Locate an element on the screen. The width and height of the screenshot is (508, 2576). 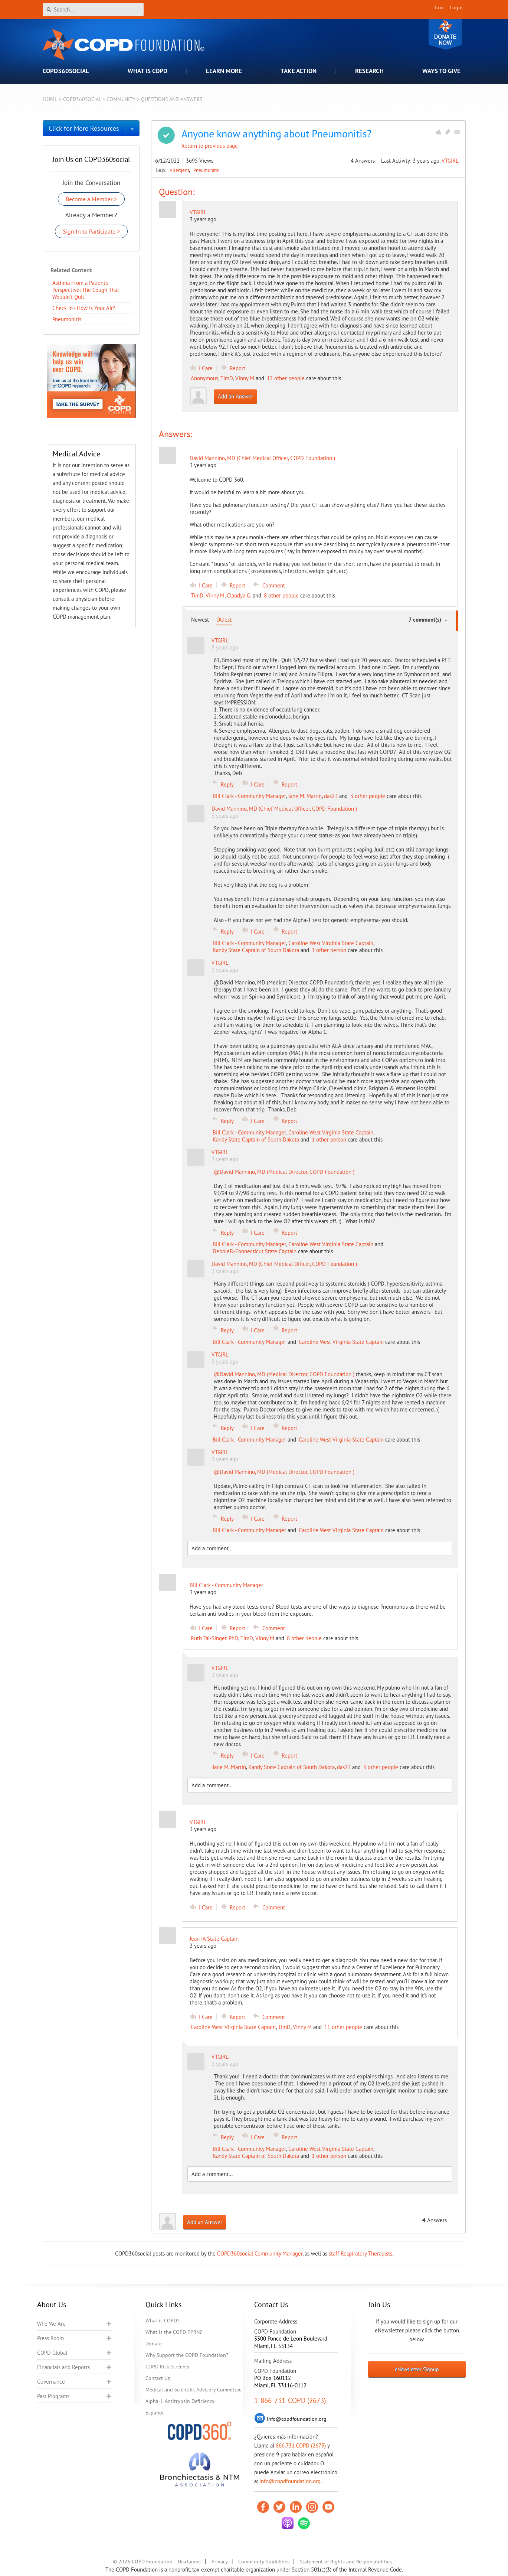
Add an Answer is located at coordinates (235, 396).